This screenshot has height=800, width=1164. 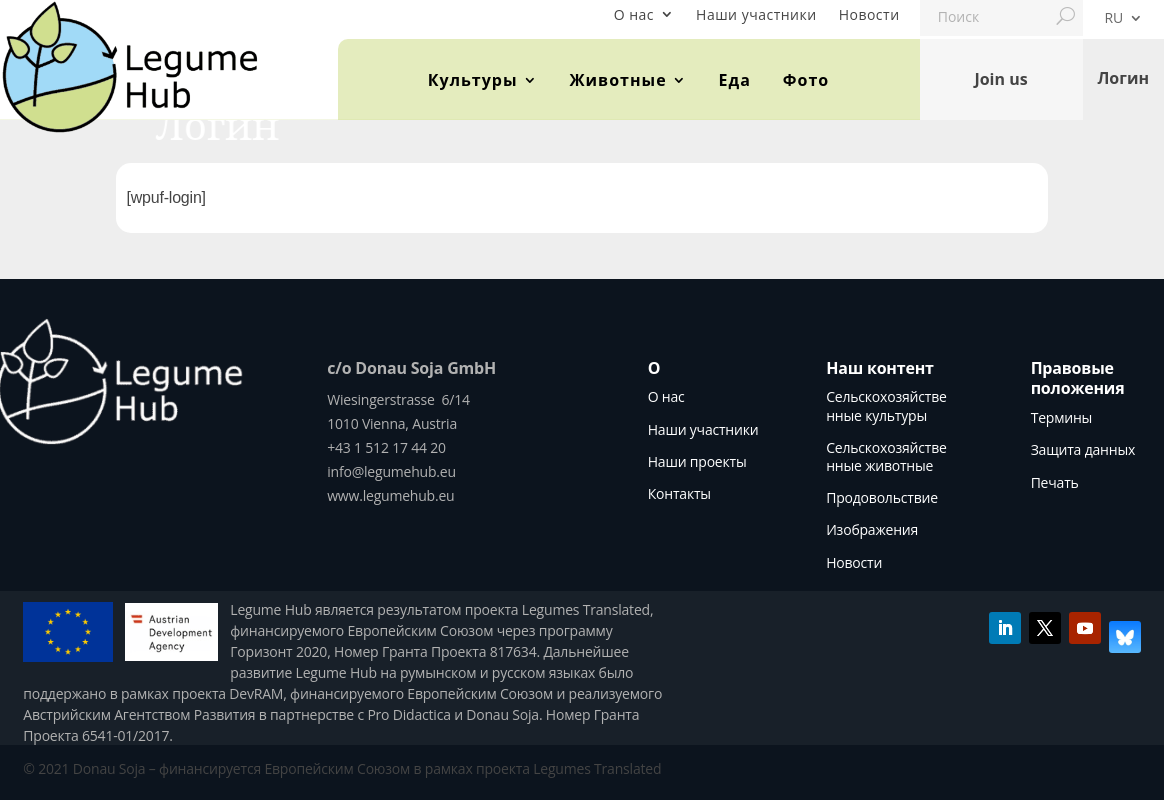 I want to click on Сельскохозяйственные животные, so click(x=886, y=456).